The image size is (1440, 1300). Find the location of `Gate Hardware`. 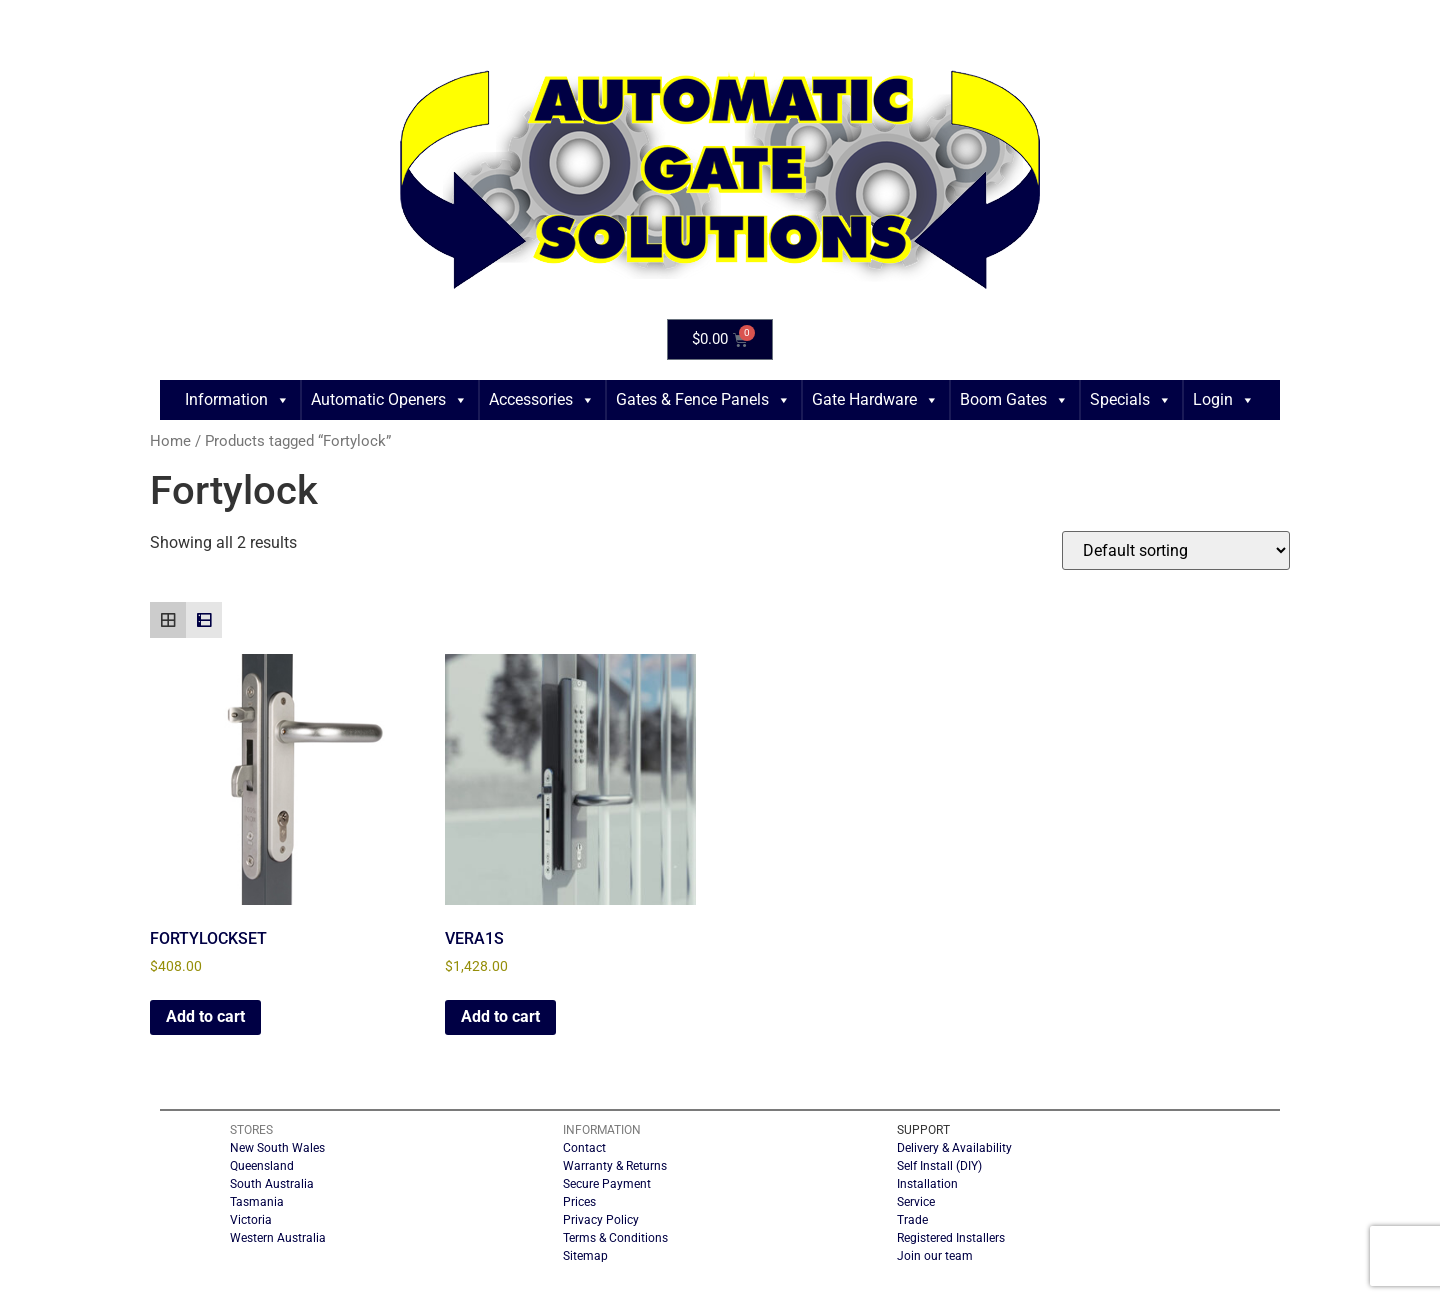

Gate Hardware is located at coordinates (875, 400).